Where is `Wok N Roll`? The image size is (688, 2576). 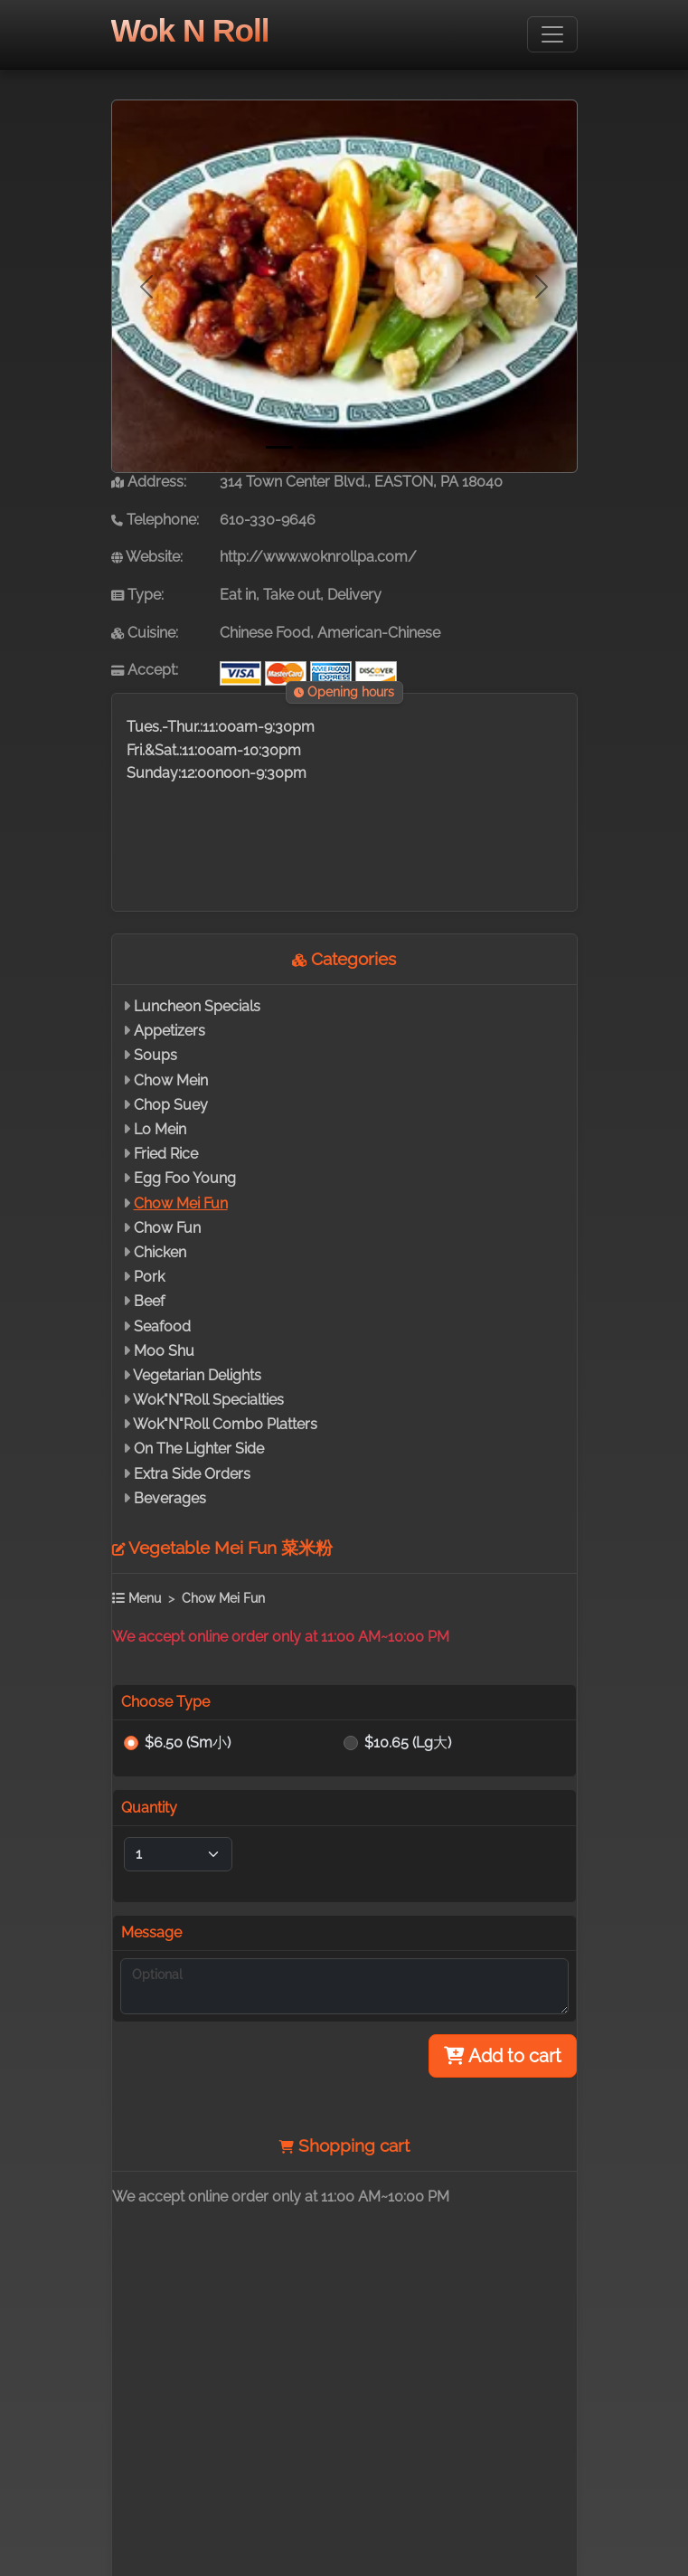
Wok N Roll is located at coordinates (190, 30).